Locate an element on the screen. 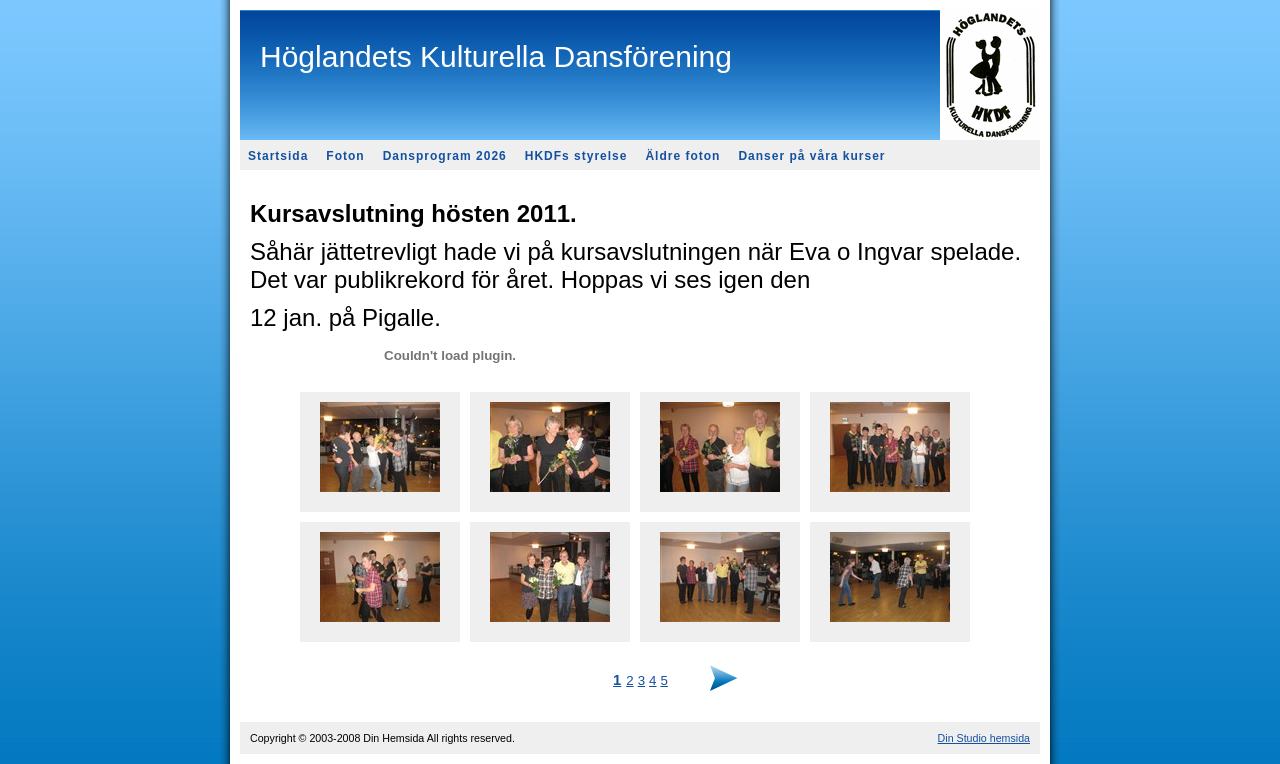 The width and height of the screenshot is (1280, 764). Äldre foton is located at coordinates (682, 156).